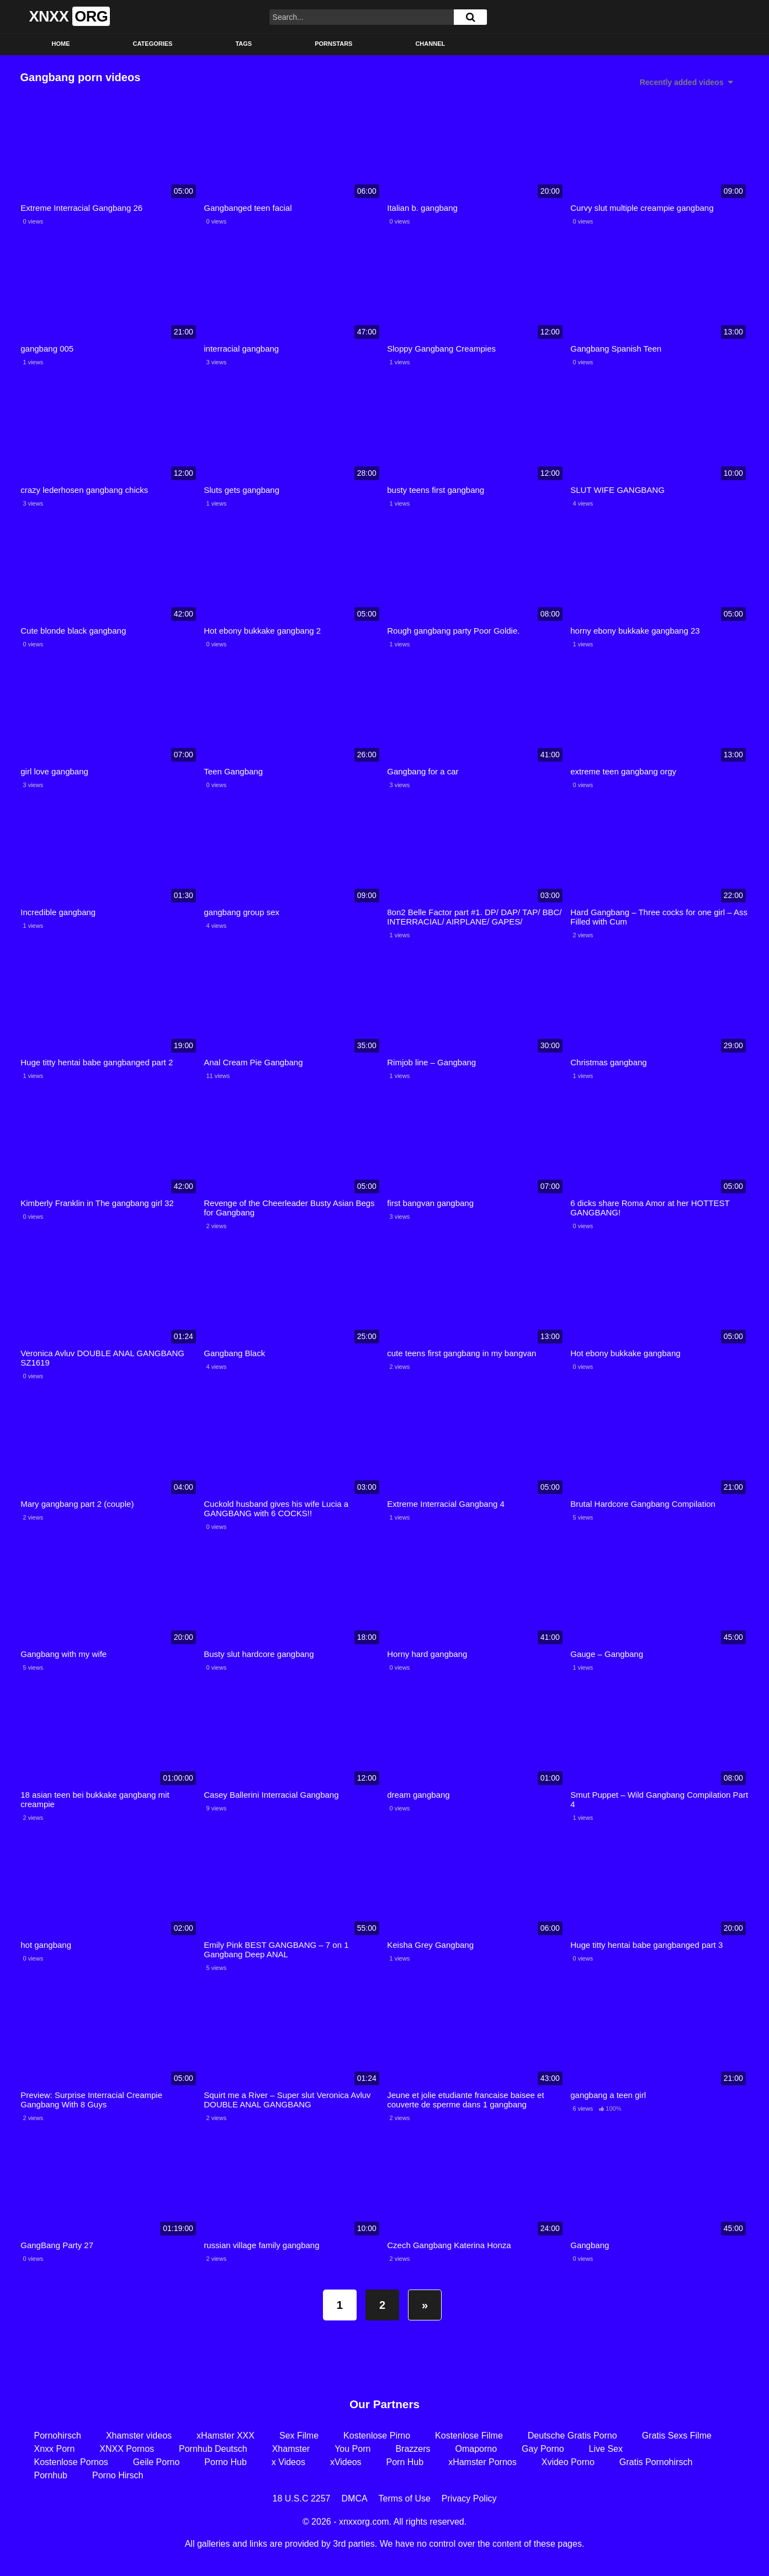 The image size is (769, 2576). Describe the element at coordinates (61, 43) in the screenshot. I see `Home` at that location.